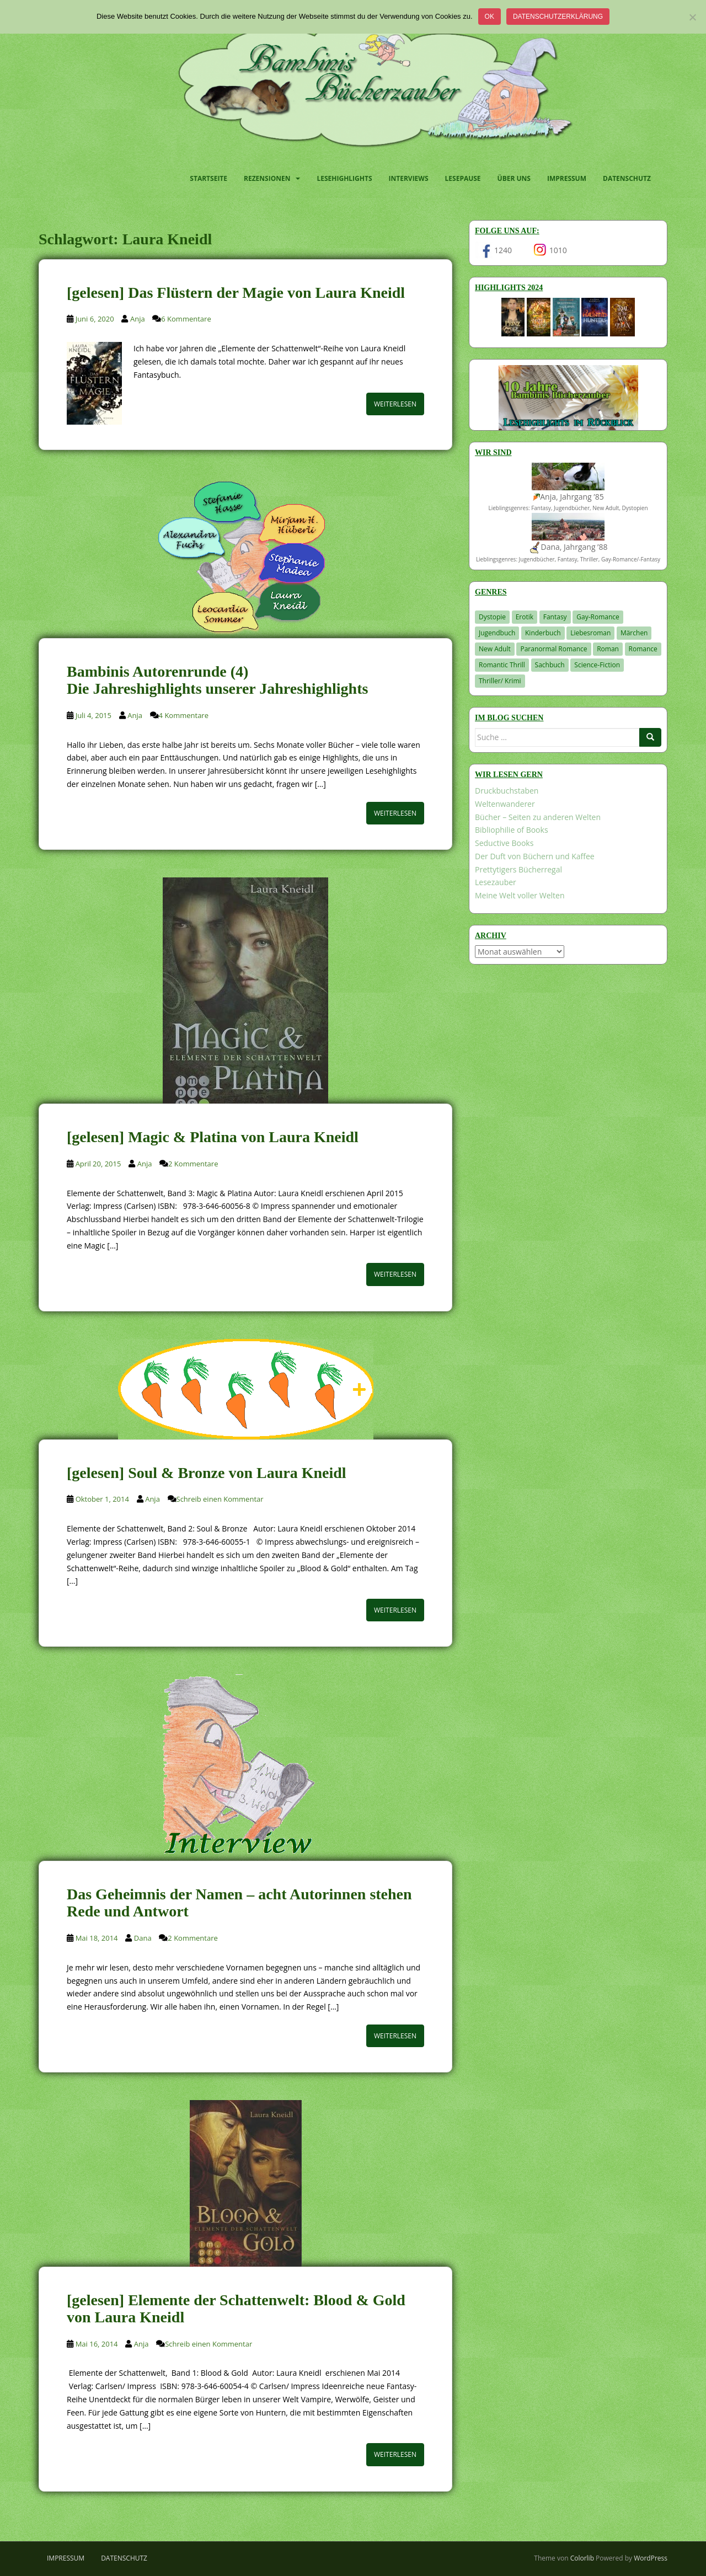 The height and width of the screenshot is (2576, 706). What do you see at coordinates (524, 617) in the screenshot?
I see `Erotik [Erotik (68 Einträge)]` at bounding box center [524, 617].